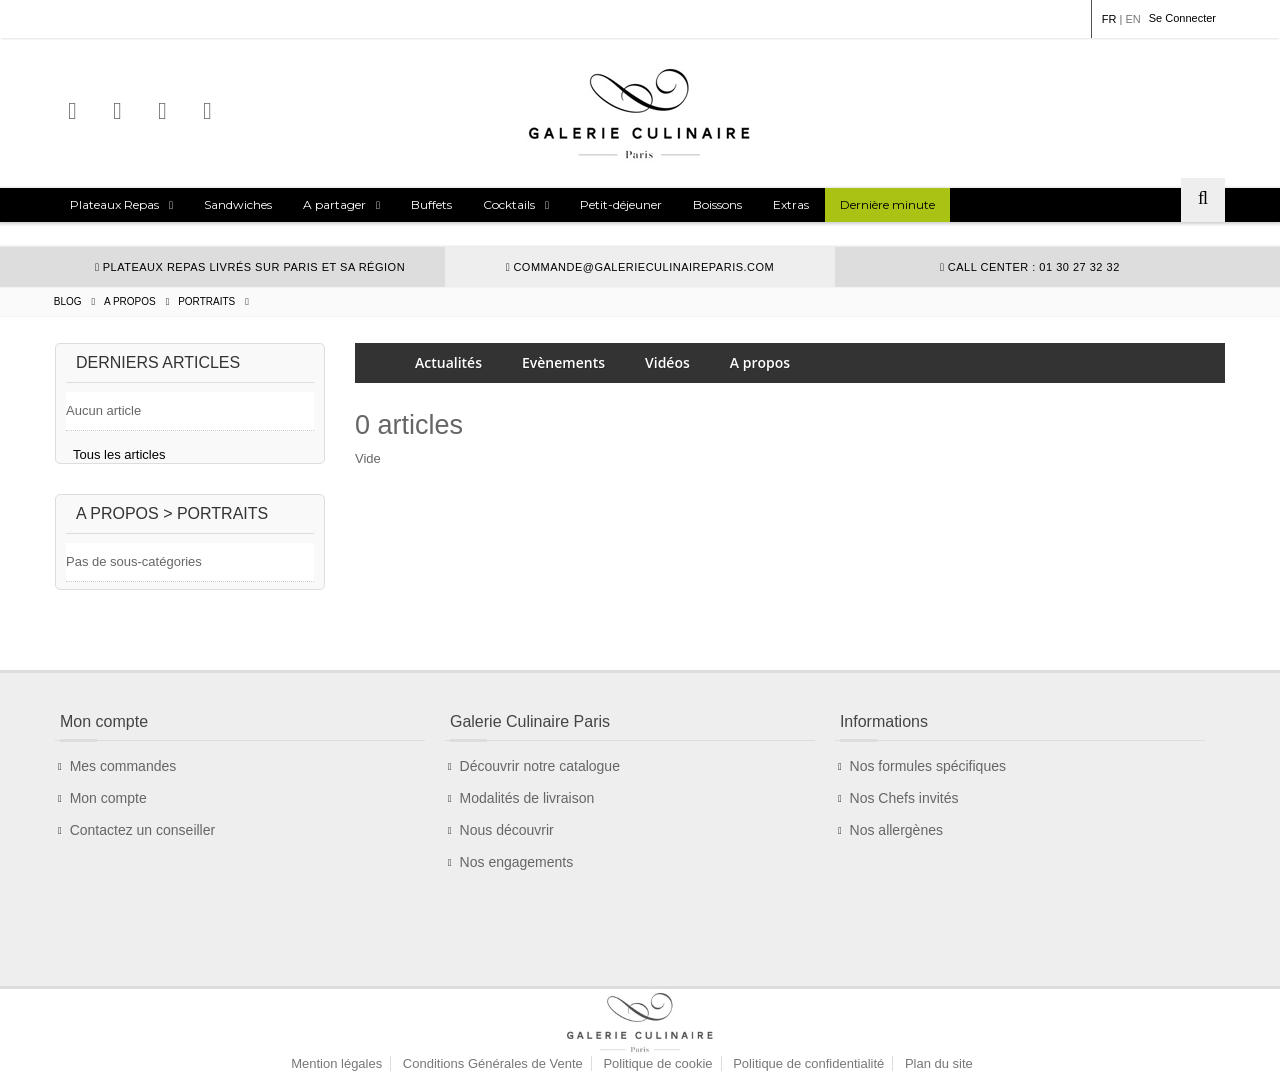  Describe the element at coordinates (336, 1004) in the screenshot. I see `Mention légales` at that location.